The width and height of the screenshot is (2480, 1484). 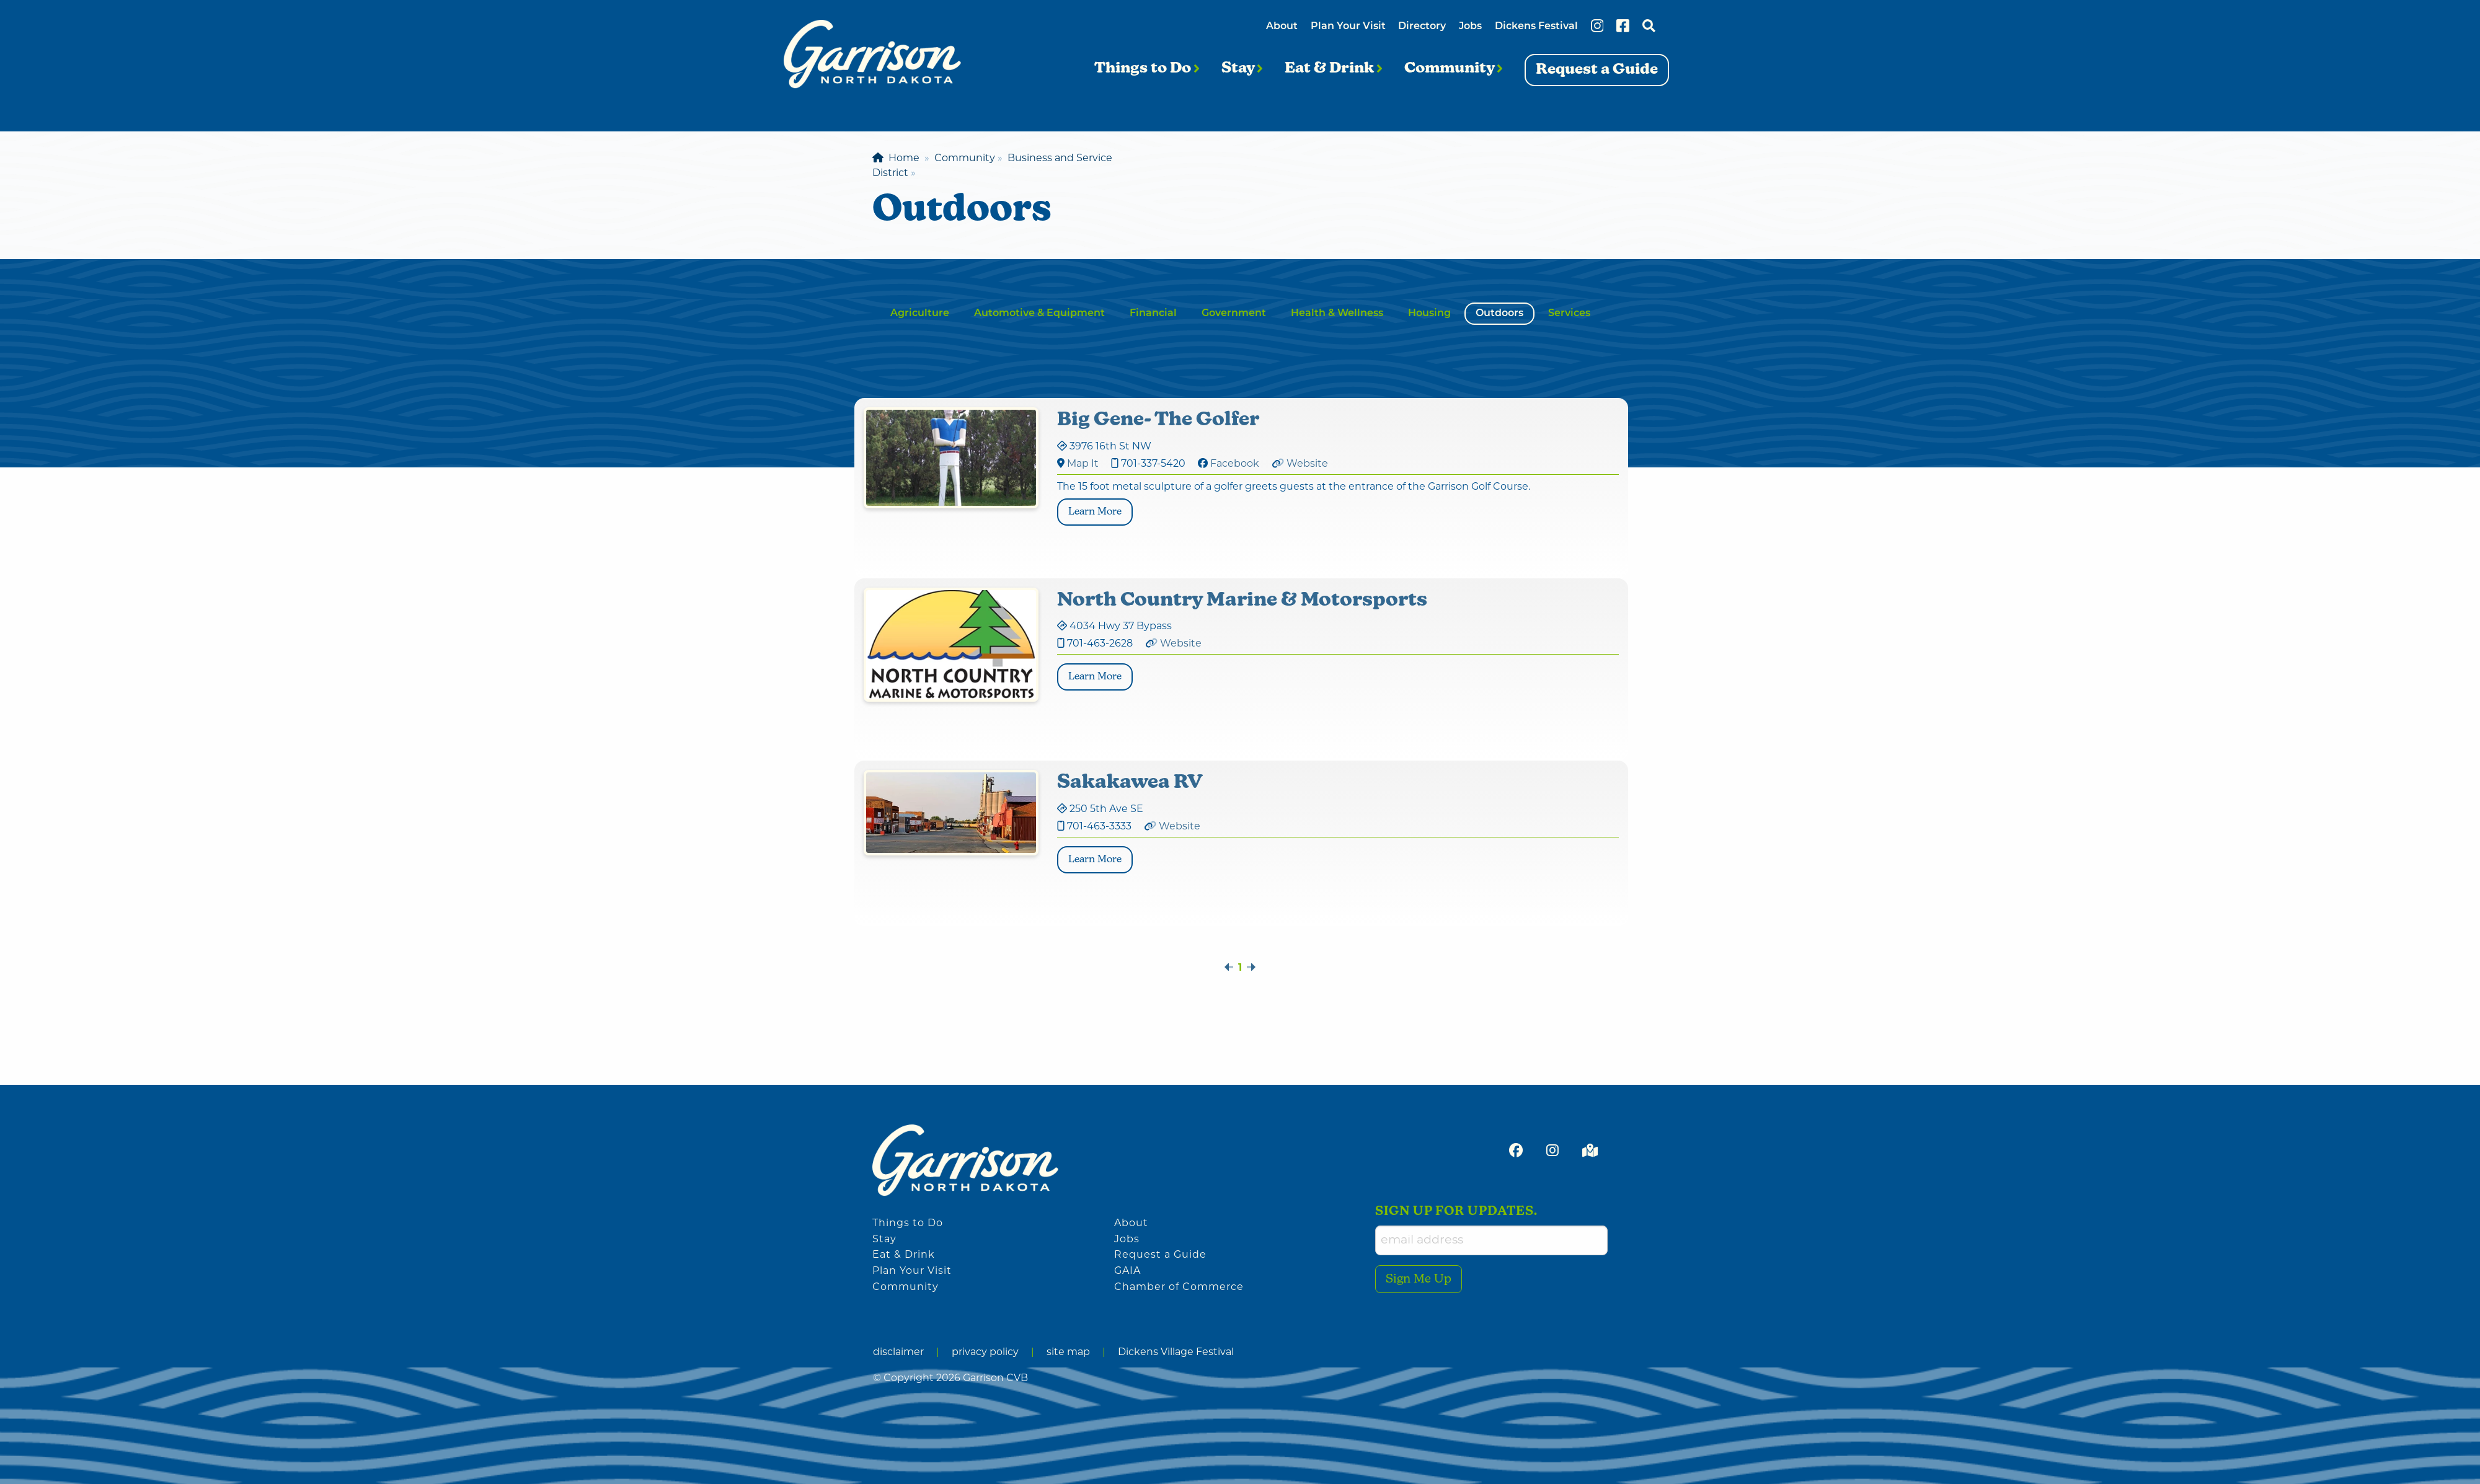 What do you see at coordinates (964, 159) in the screenshot?
I see `Community [menuitem]` at bounding box center [964, 159].